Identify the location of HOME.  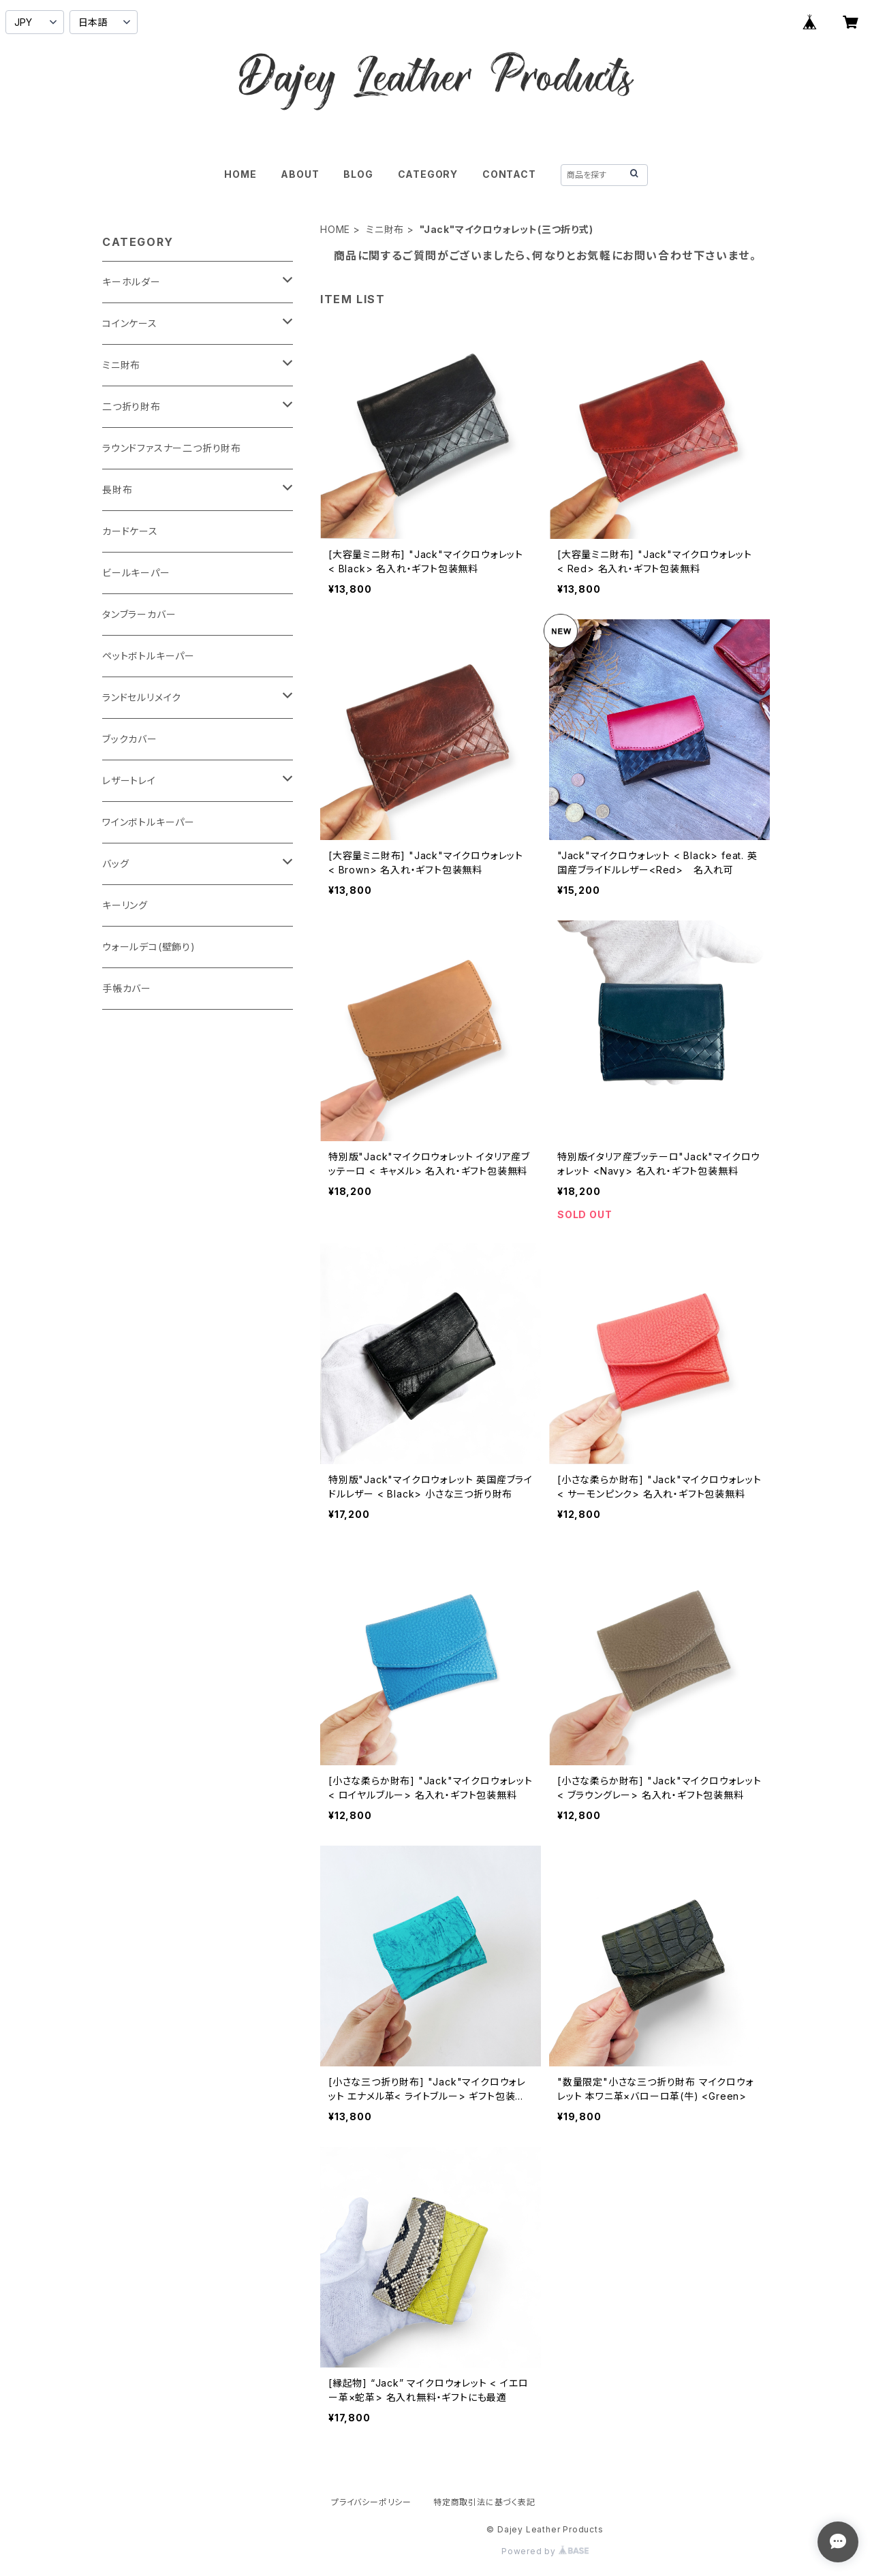
(240, 174).